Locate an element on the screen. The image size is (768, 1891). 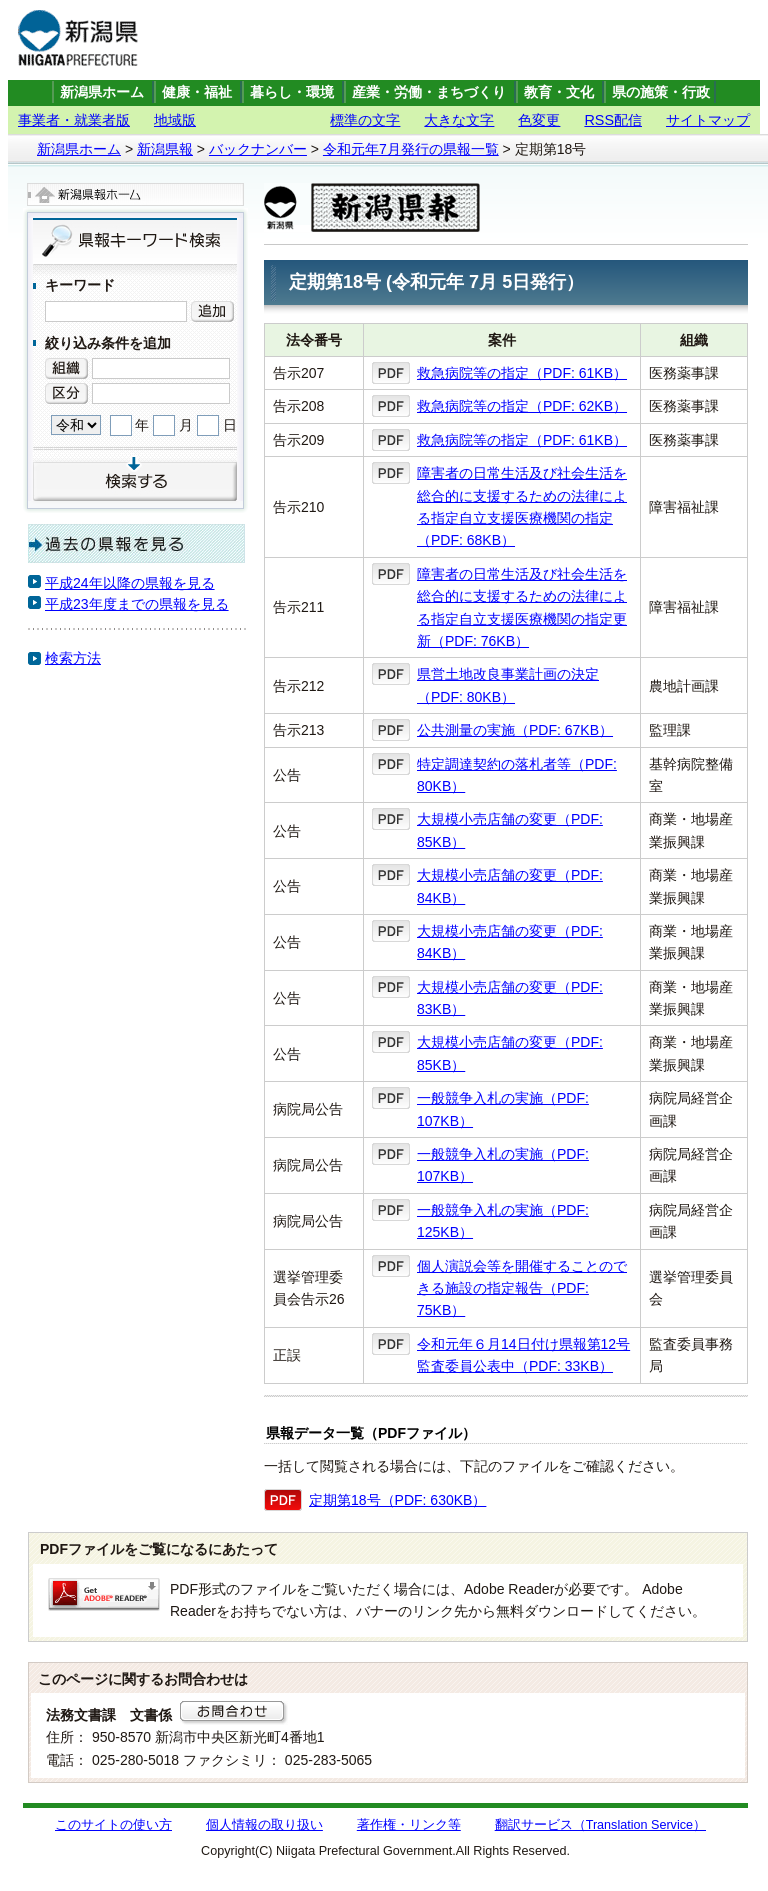
公共測量の実施（PDF: 67KB） is located at coordinates (515, 730).